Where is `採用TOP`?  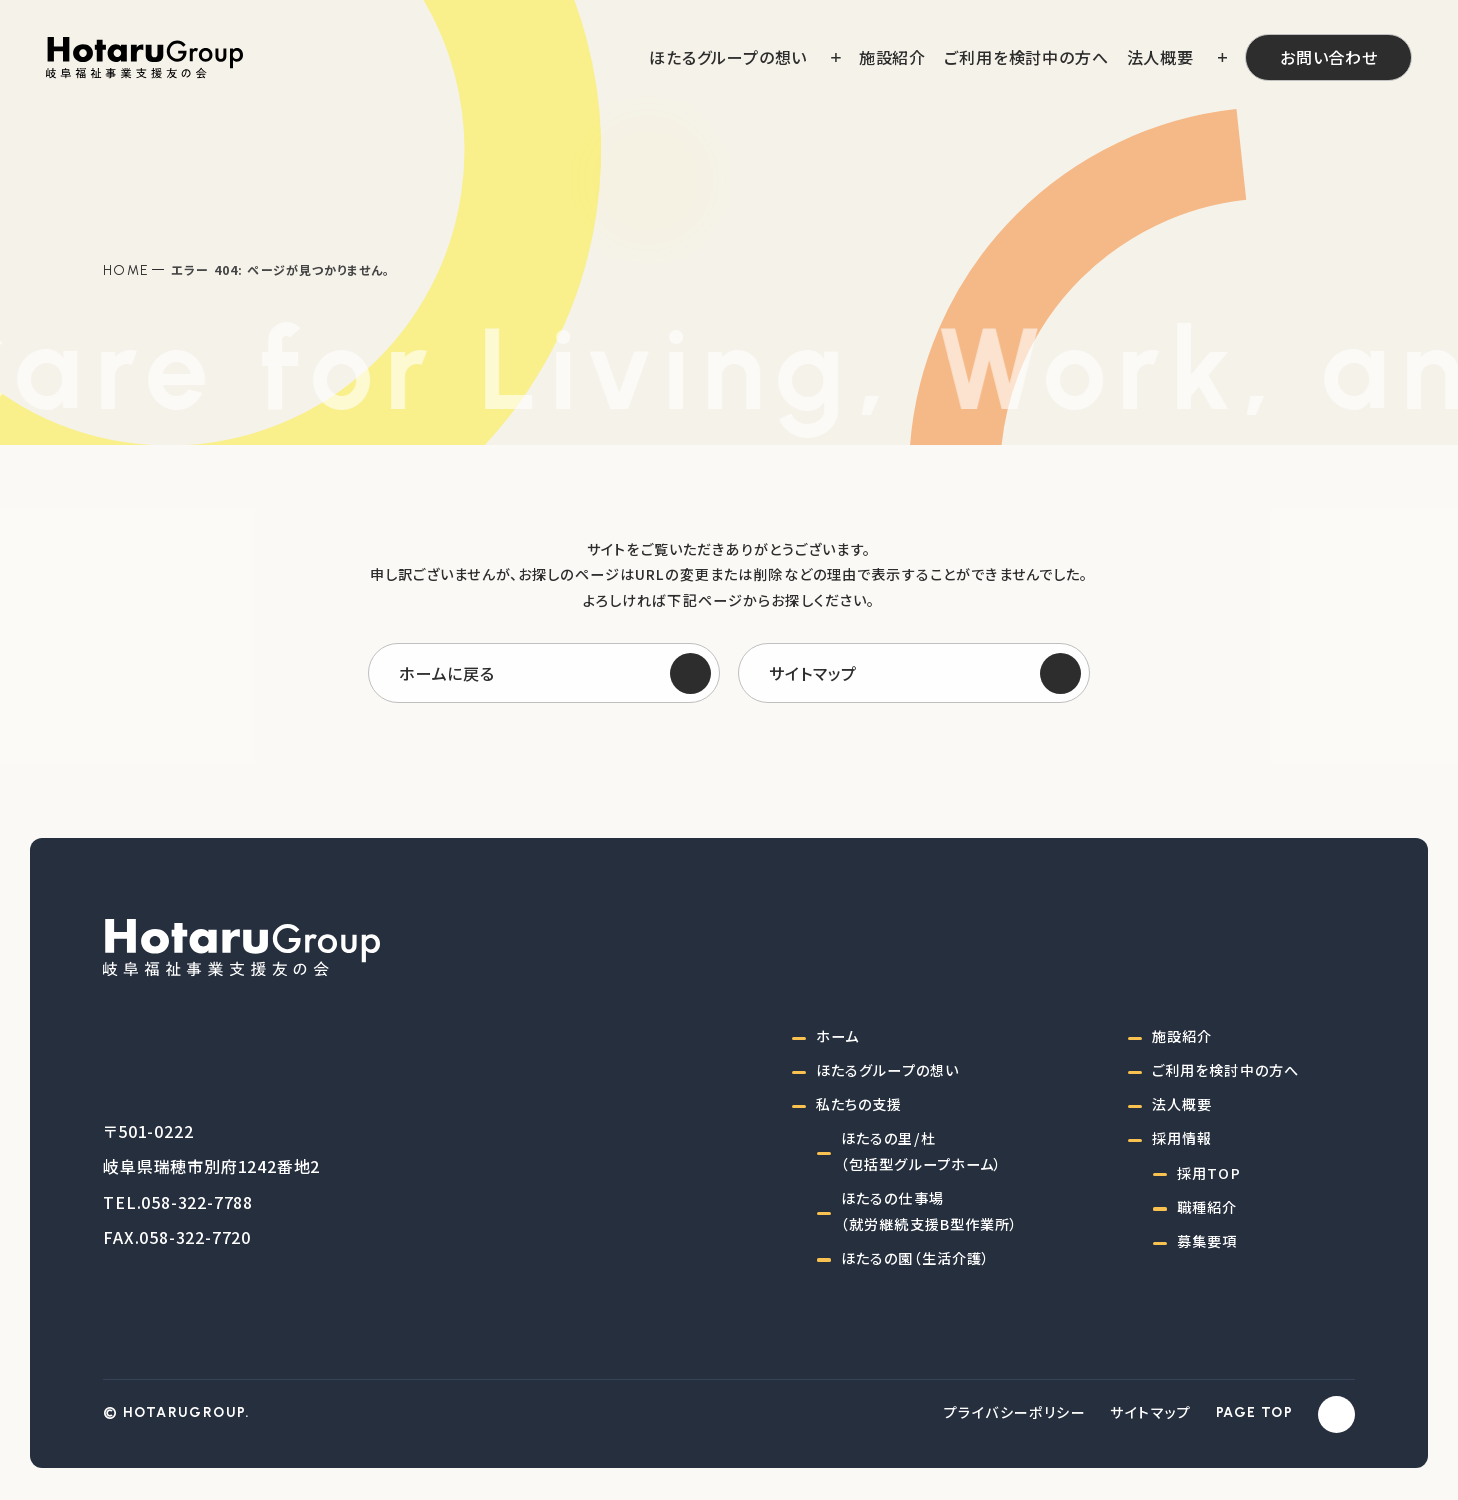
採用TOP is located at coordinates (1209, 1173).